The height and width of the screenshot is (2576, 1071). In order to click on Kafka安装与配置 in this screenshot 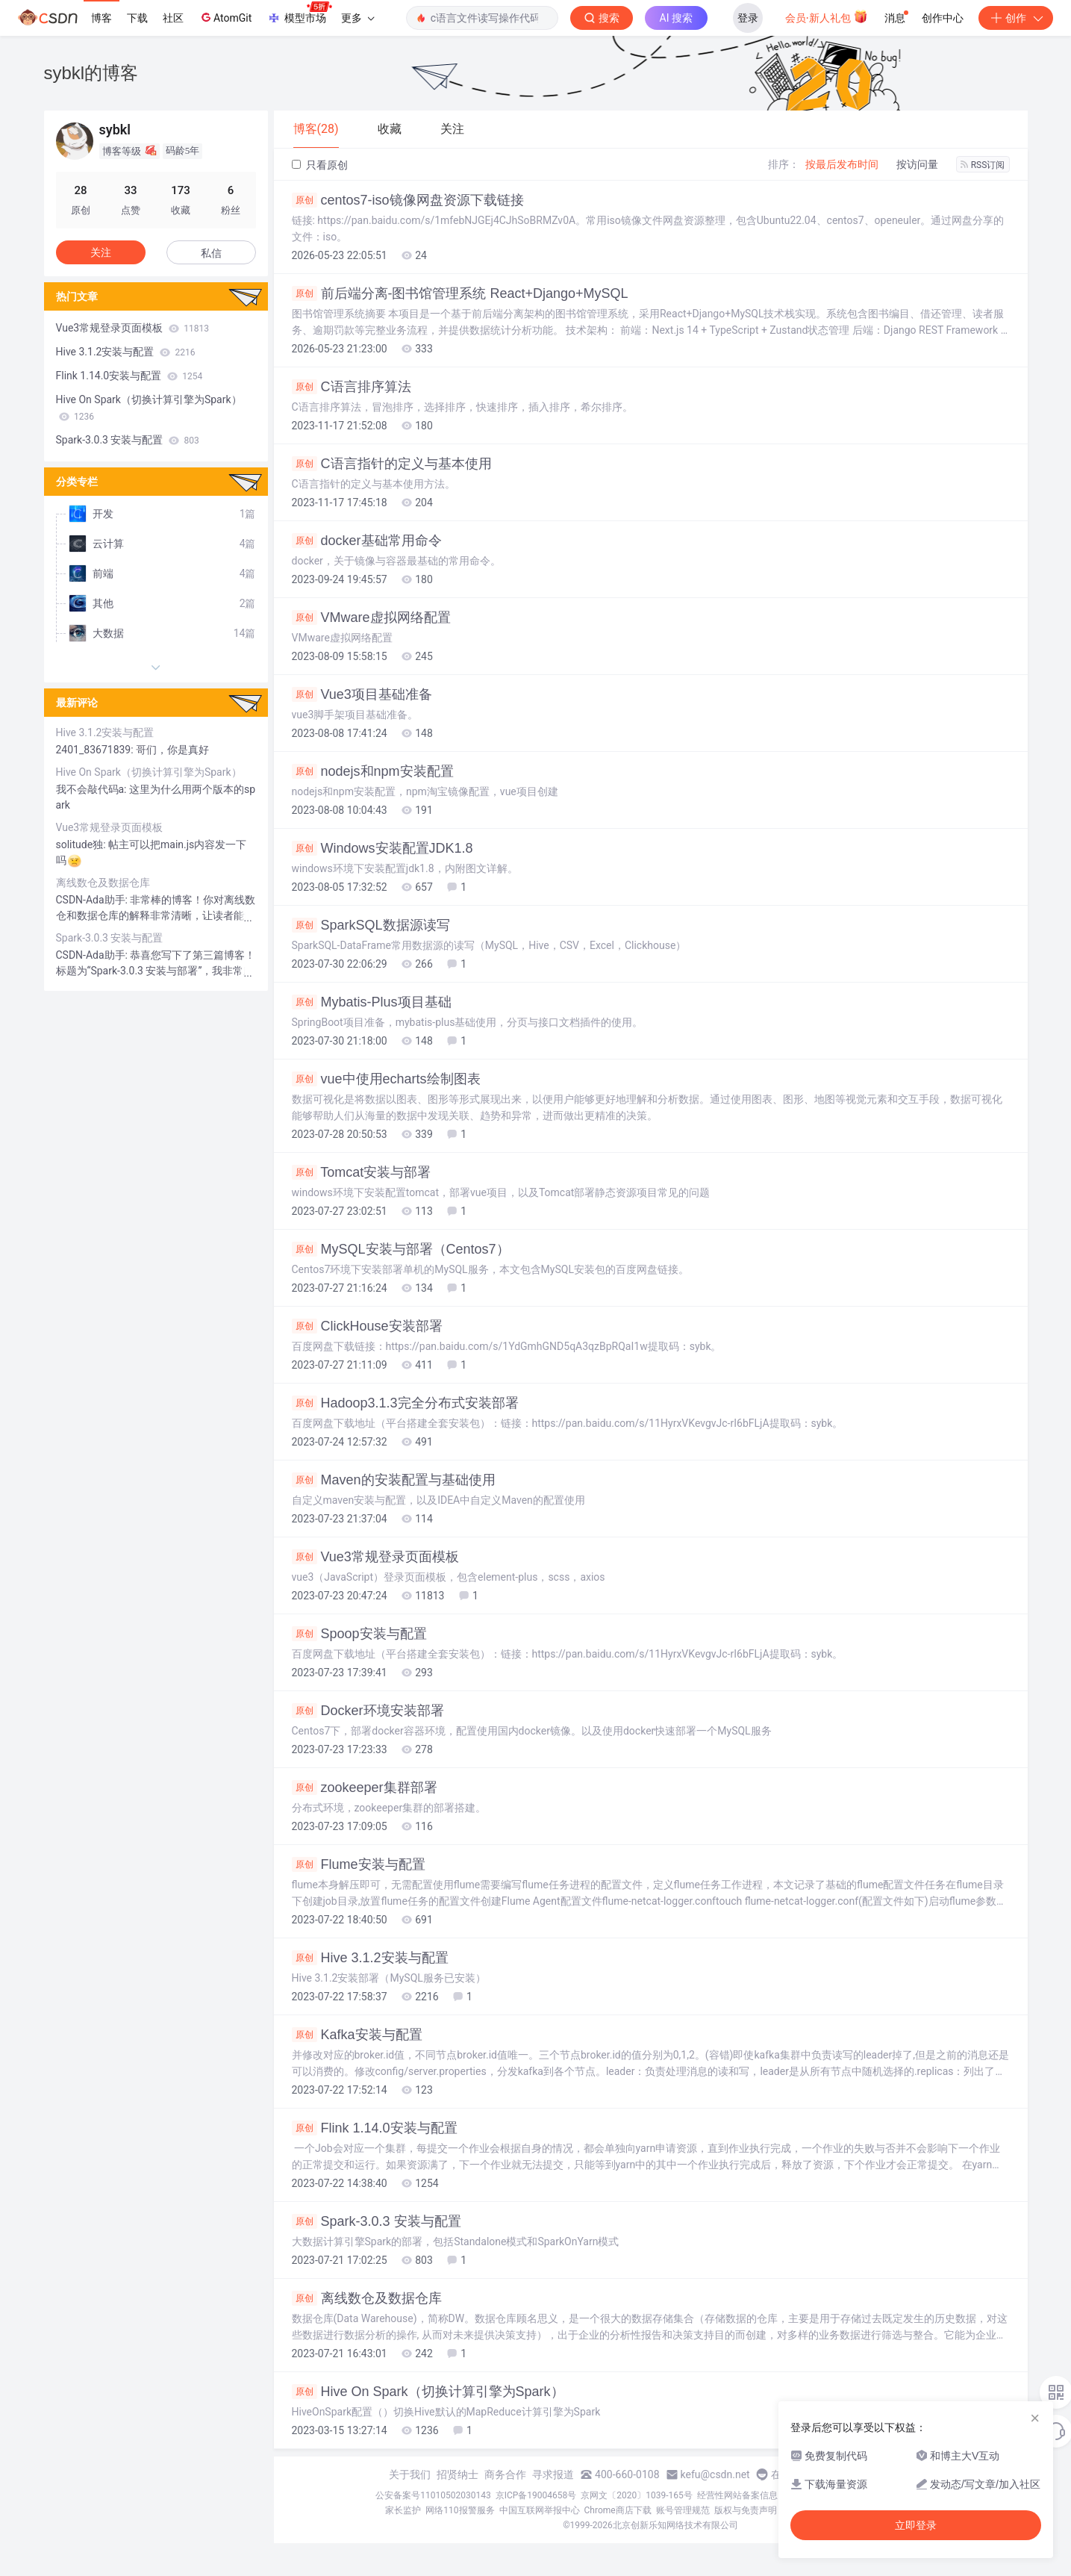, I will do `click(357, 2034)`.